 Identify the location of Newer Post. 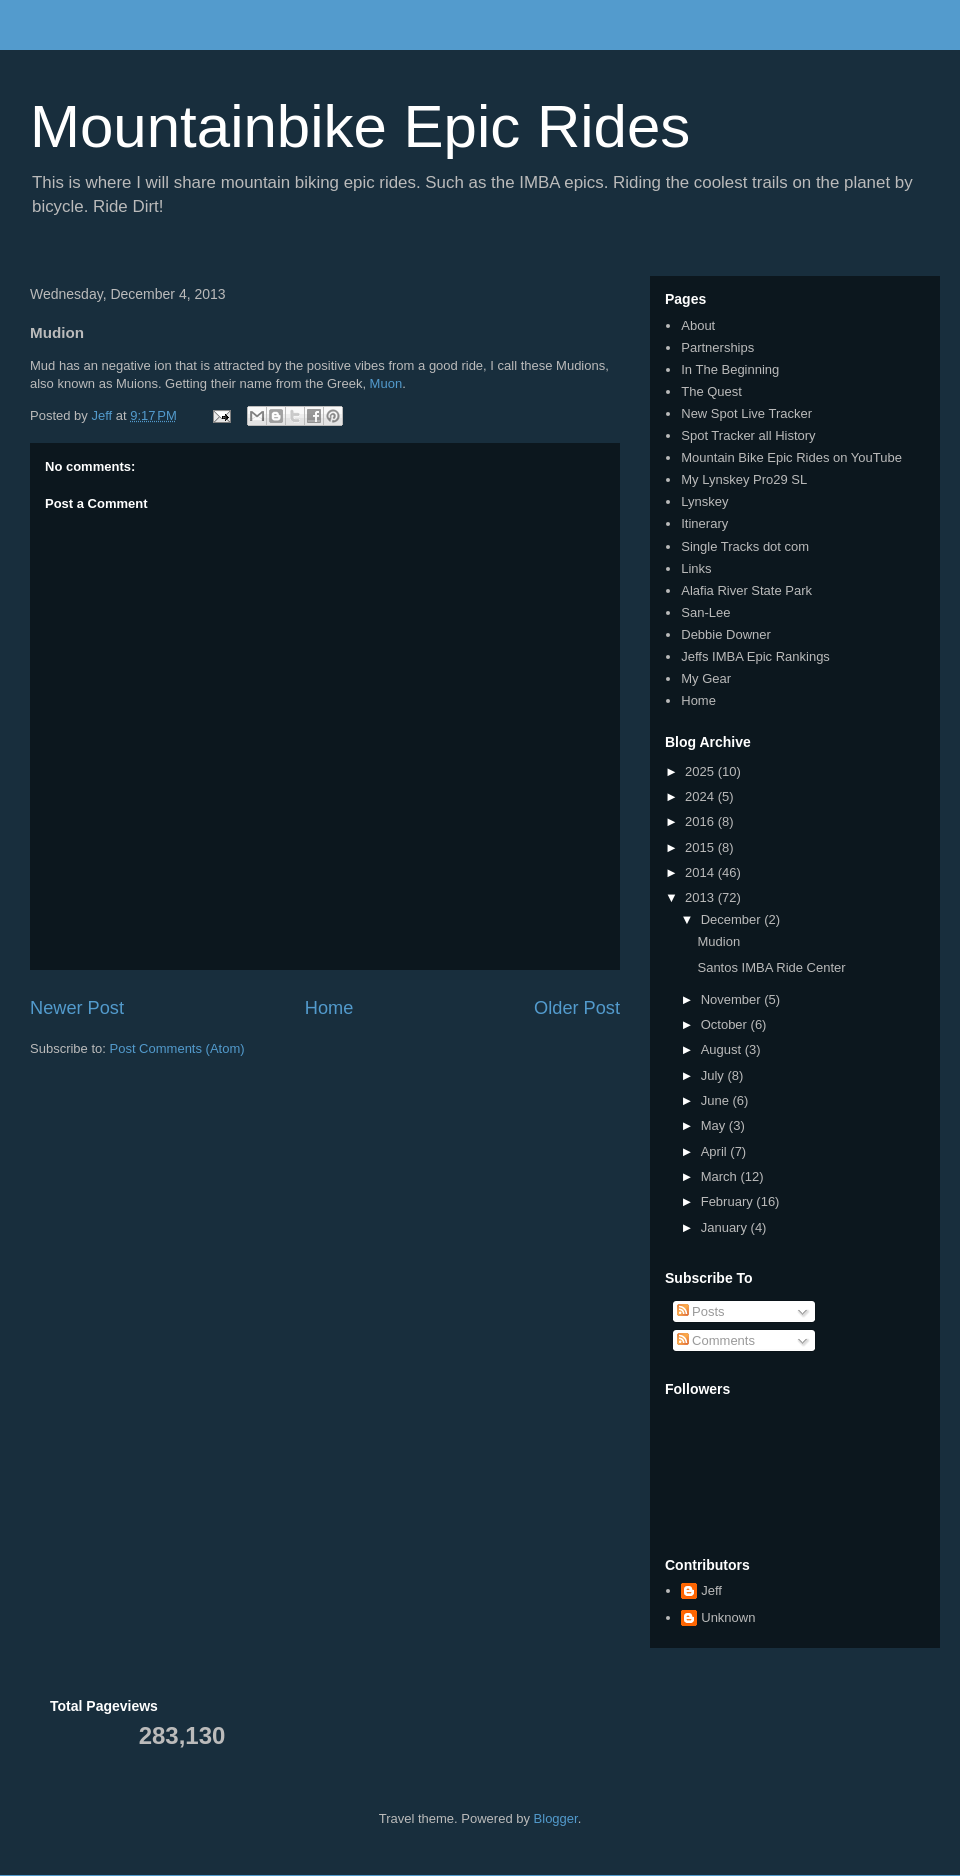
(77, 1008).